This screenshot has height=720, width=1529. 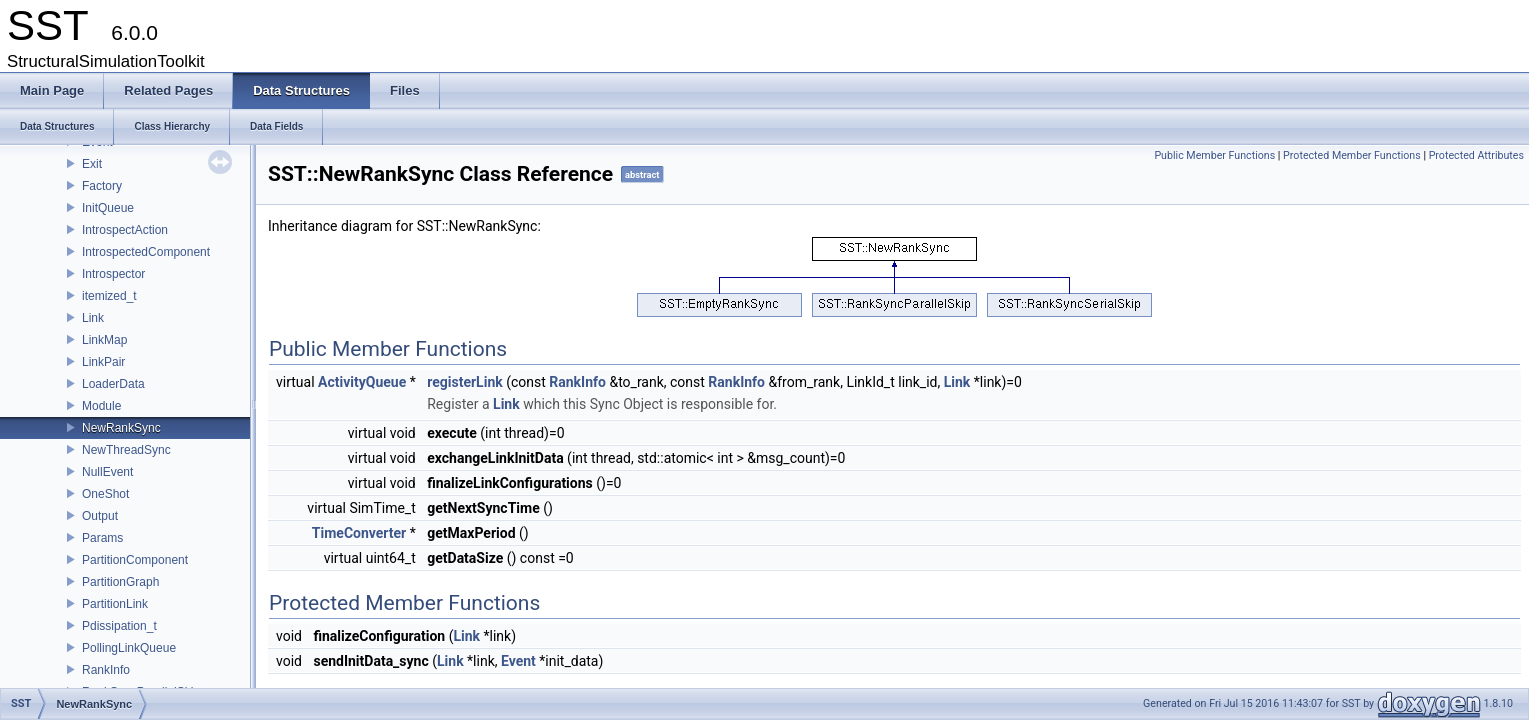 What do you see at coordinates (101, 406) in the screenshot?
I see `Module` at bounding box center [101, 406].